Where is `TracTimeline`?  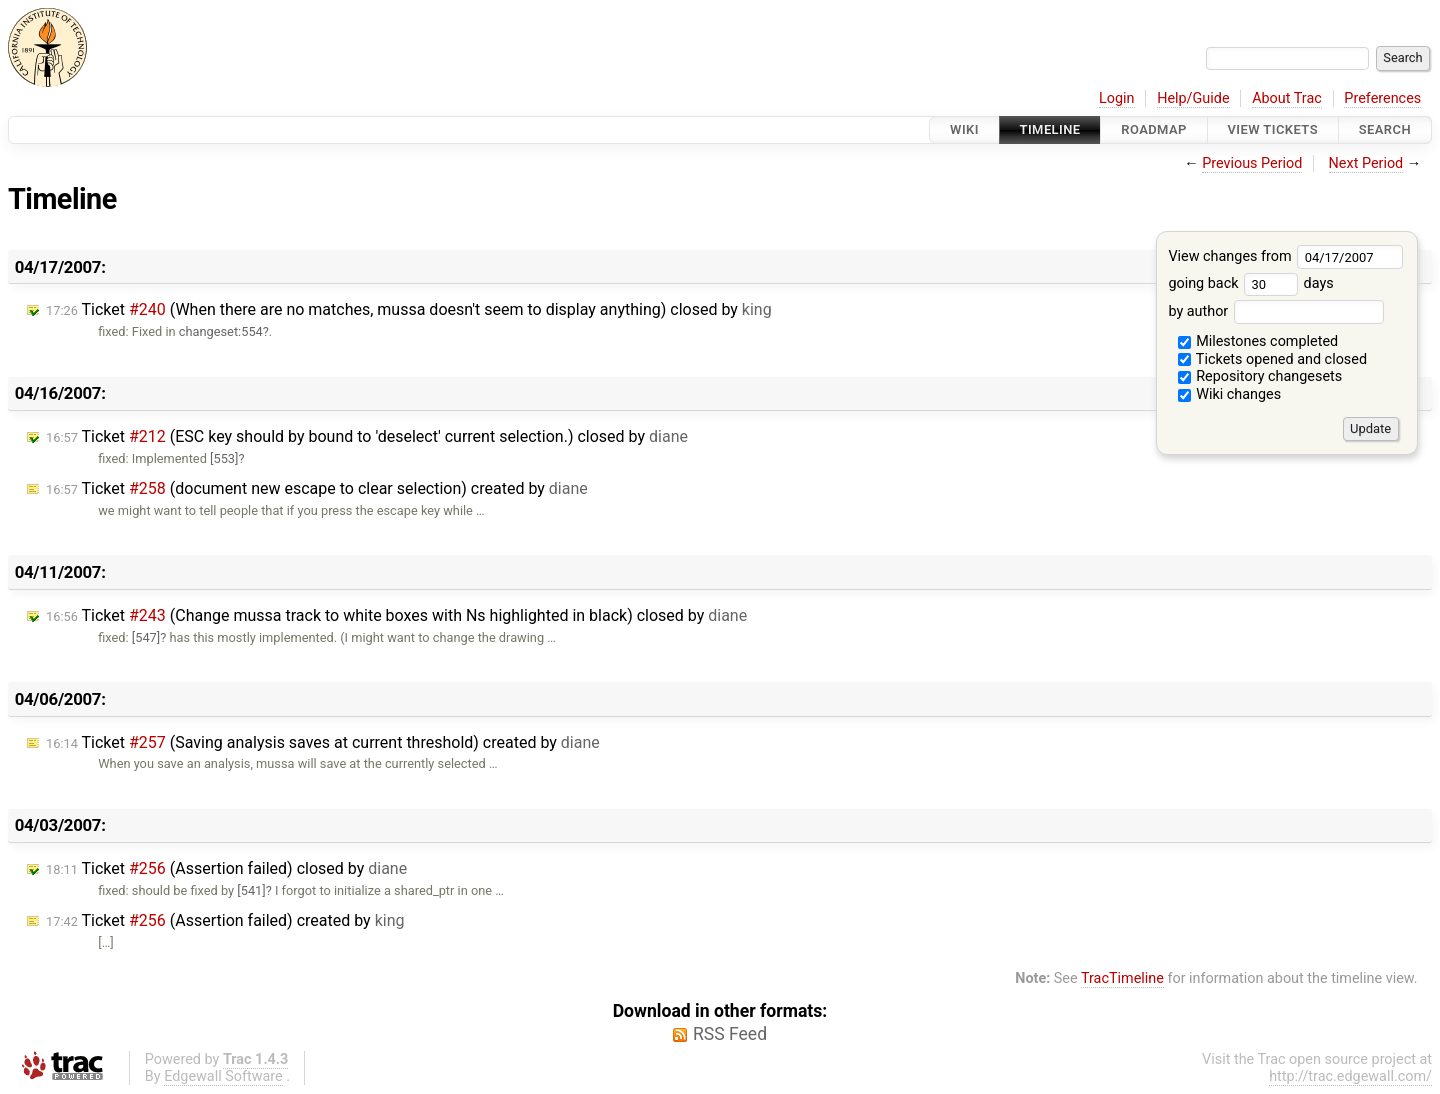 TracTimeline is located at coordinates (1122, 978).